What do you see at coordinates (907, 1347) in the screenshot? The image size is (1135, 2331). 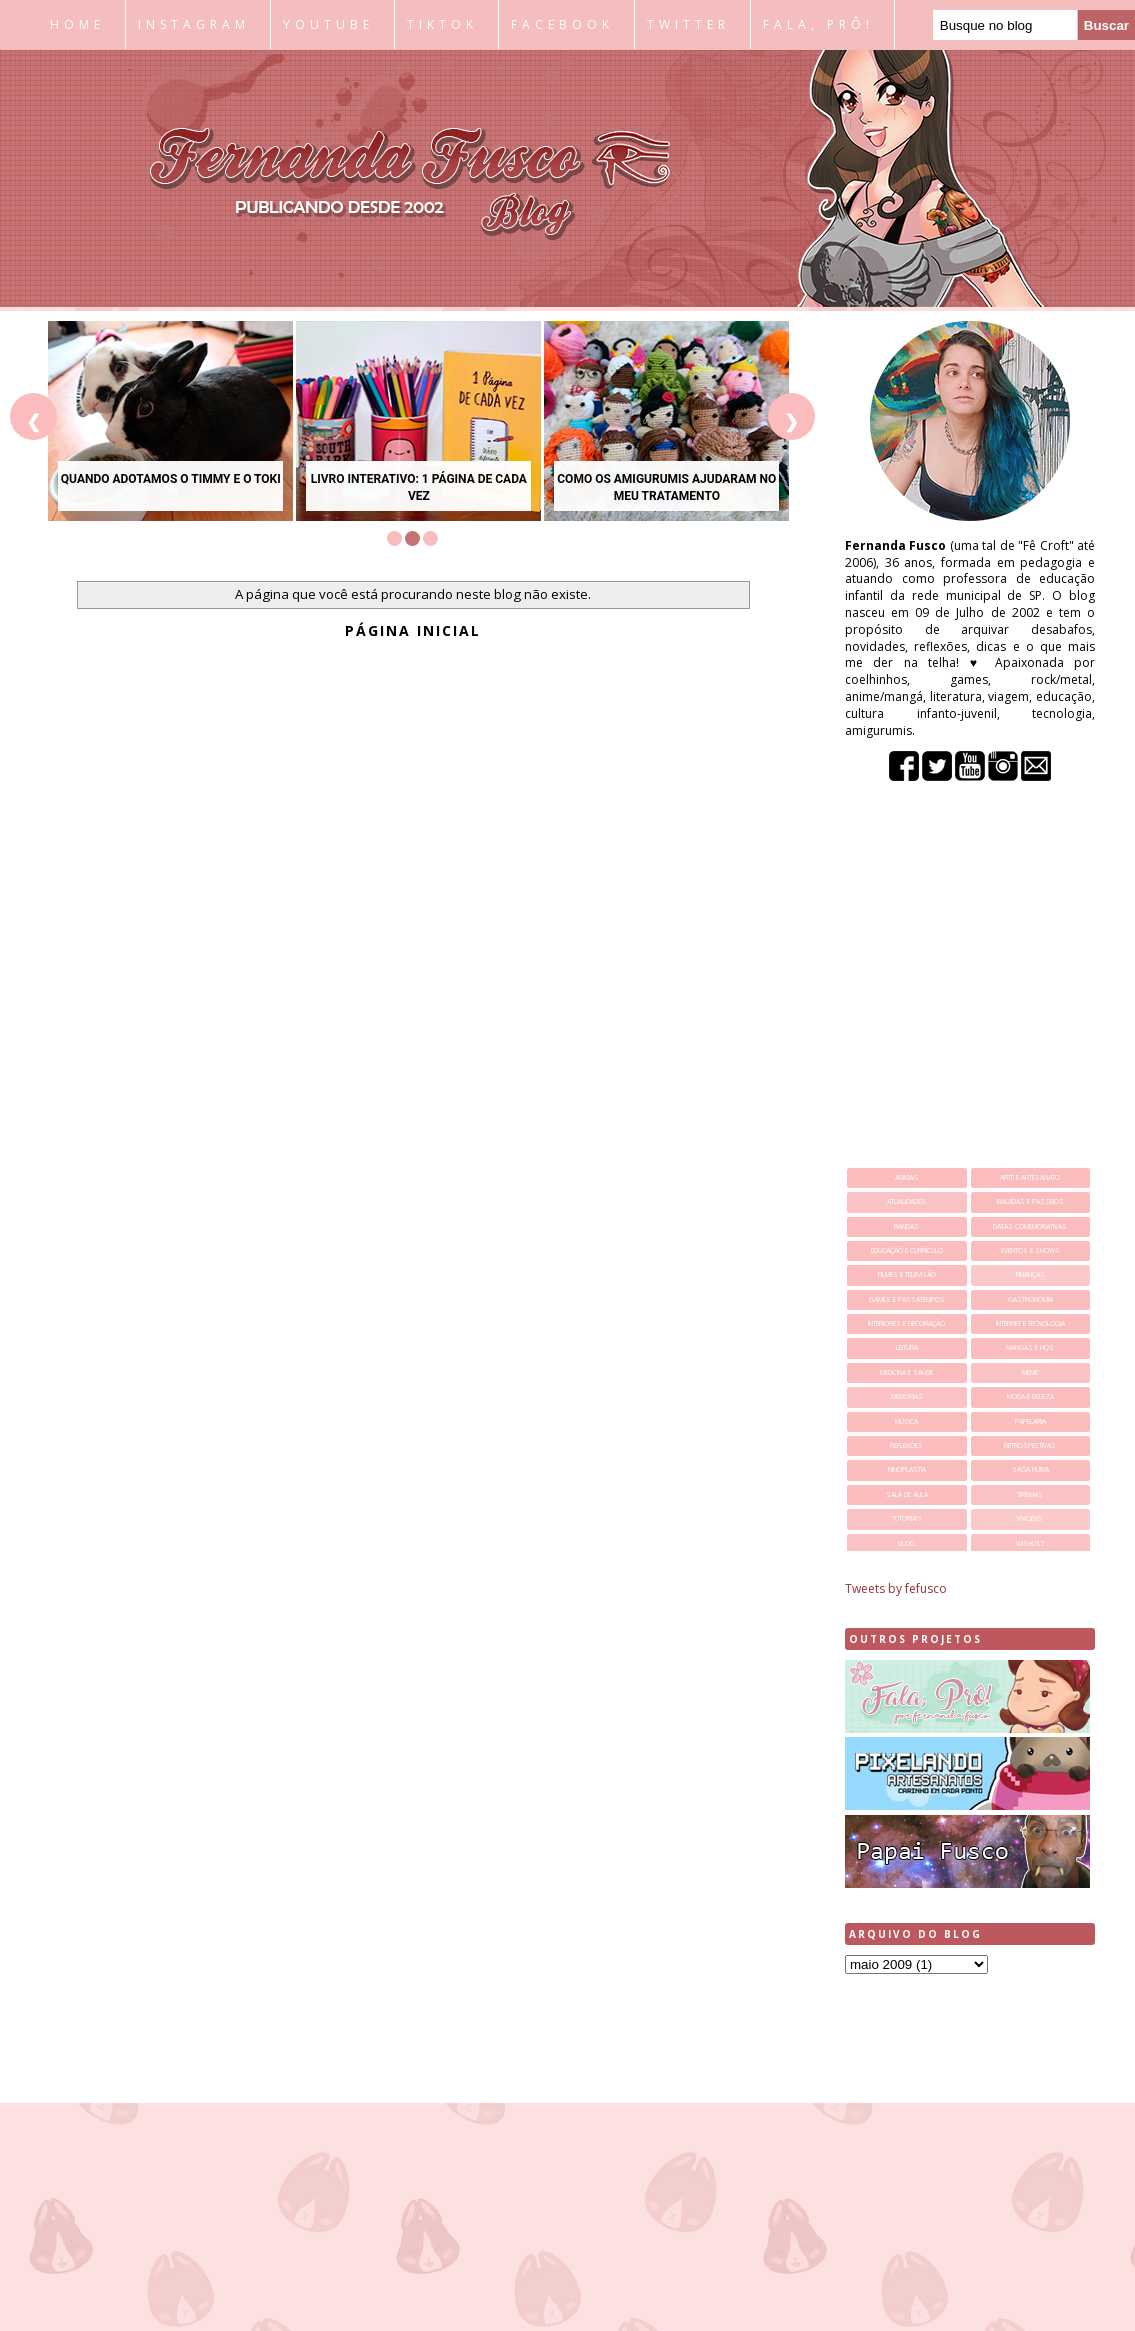 I see `leitura` at bounding box center [907, 1347].